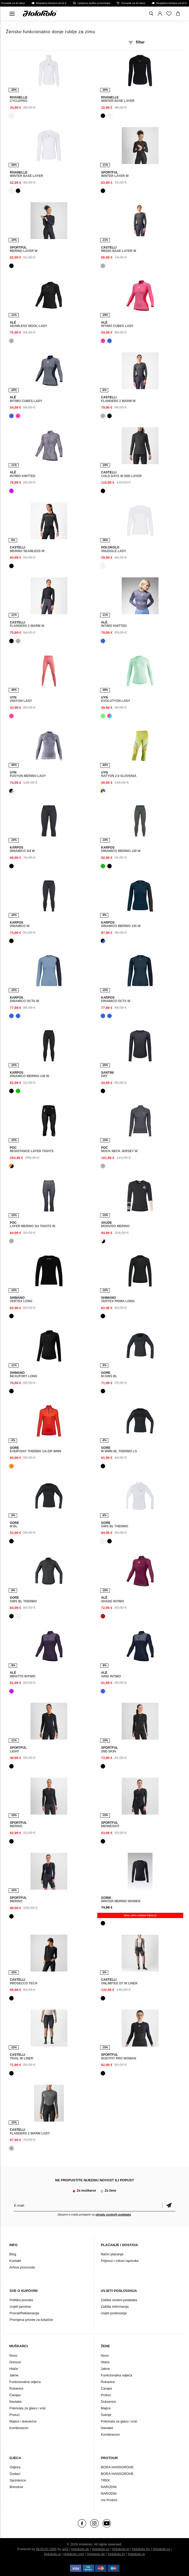  I want to click on Funkcionalna odjeća, so click(25, 2382).